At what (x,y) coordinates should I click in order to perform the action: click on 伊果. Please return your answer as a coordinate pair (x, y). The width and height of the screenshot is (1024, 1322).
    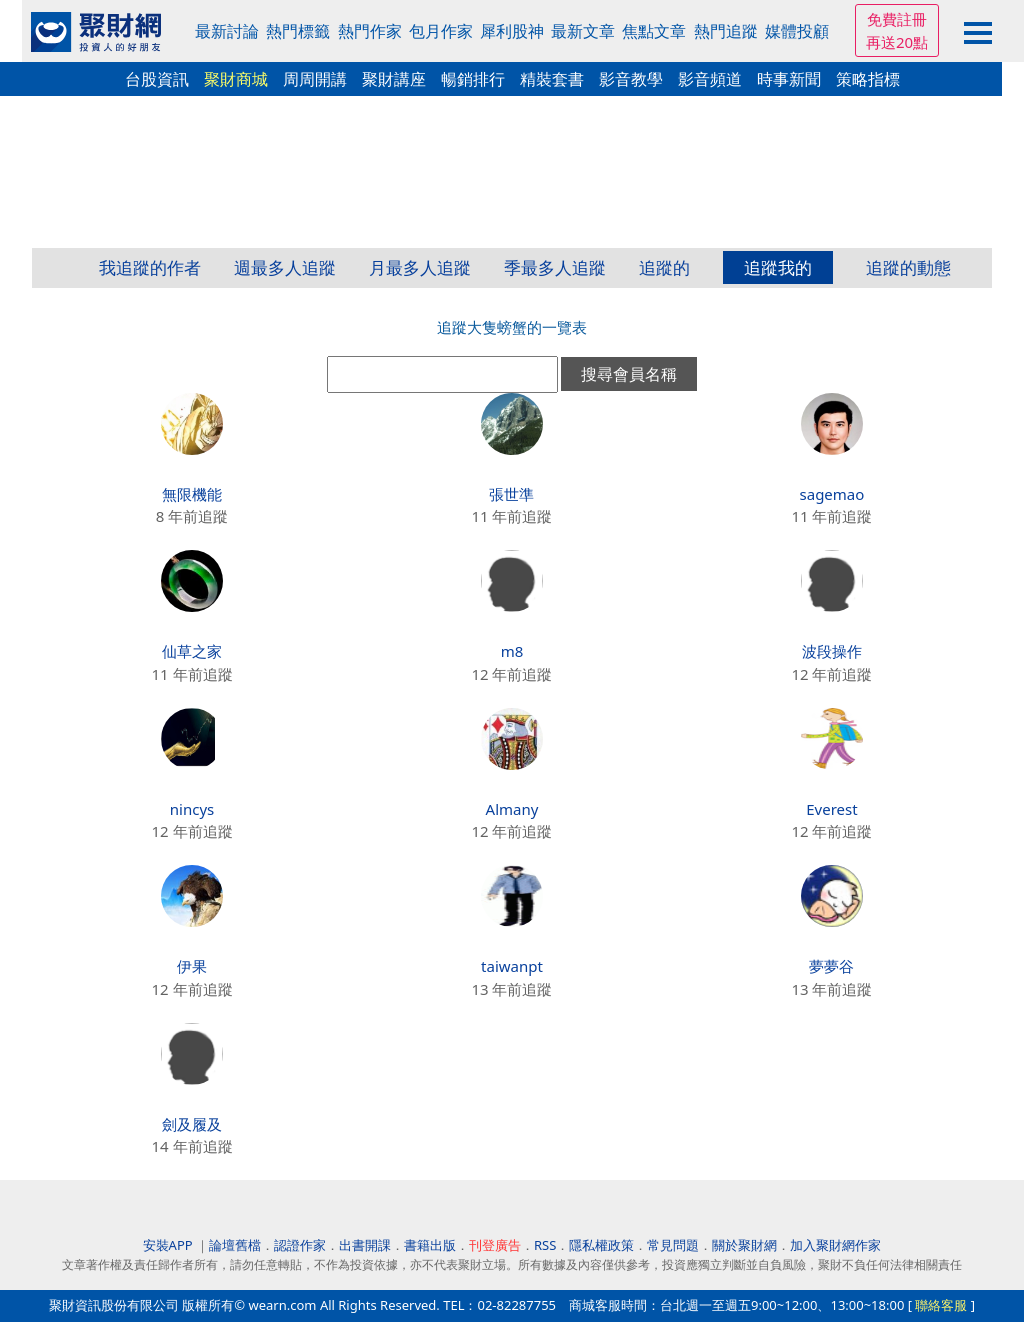
    Looking at the image, I should click on (192, 966).